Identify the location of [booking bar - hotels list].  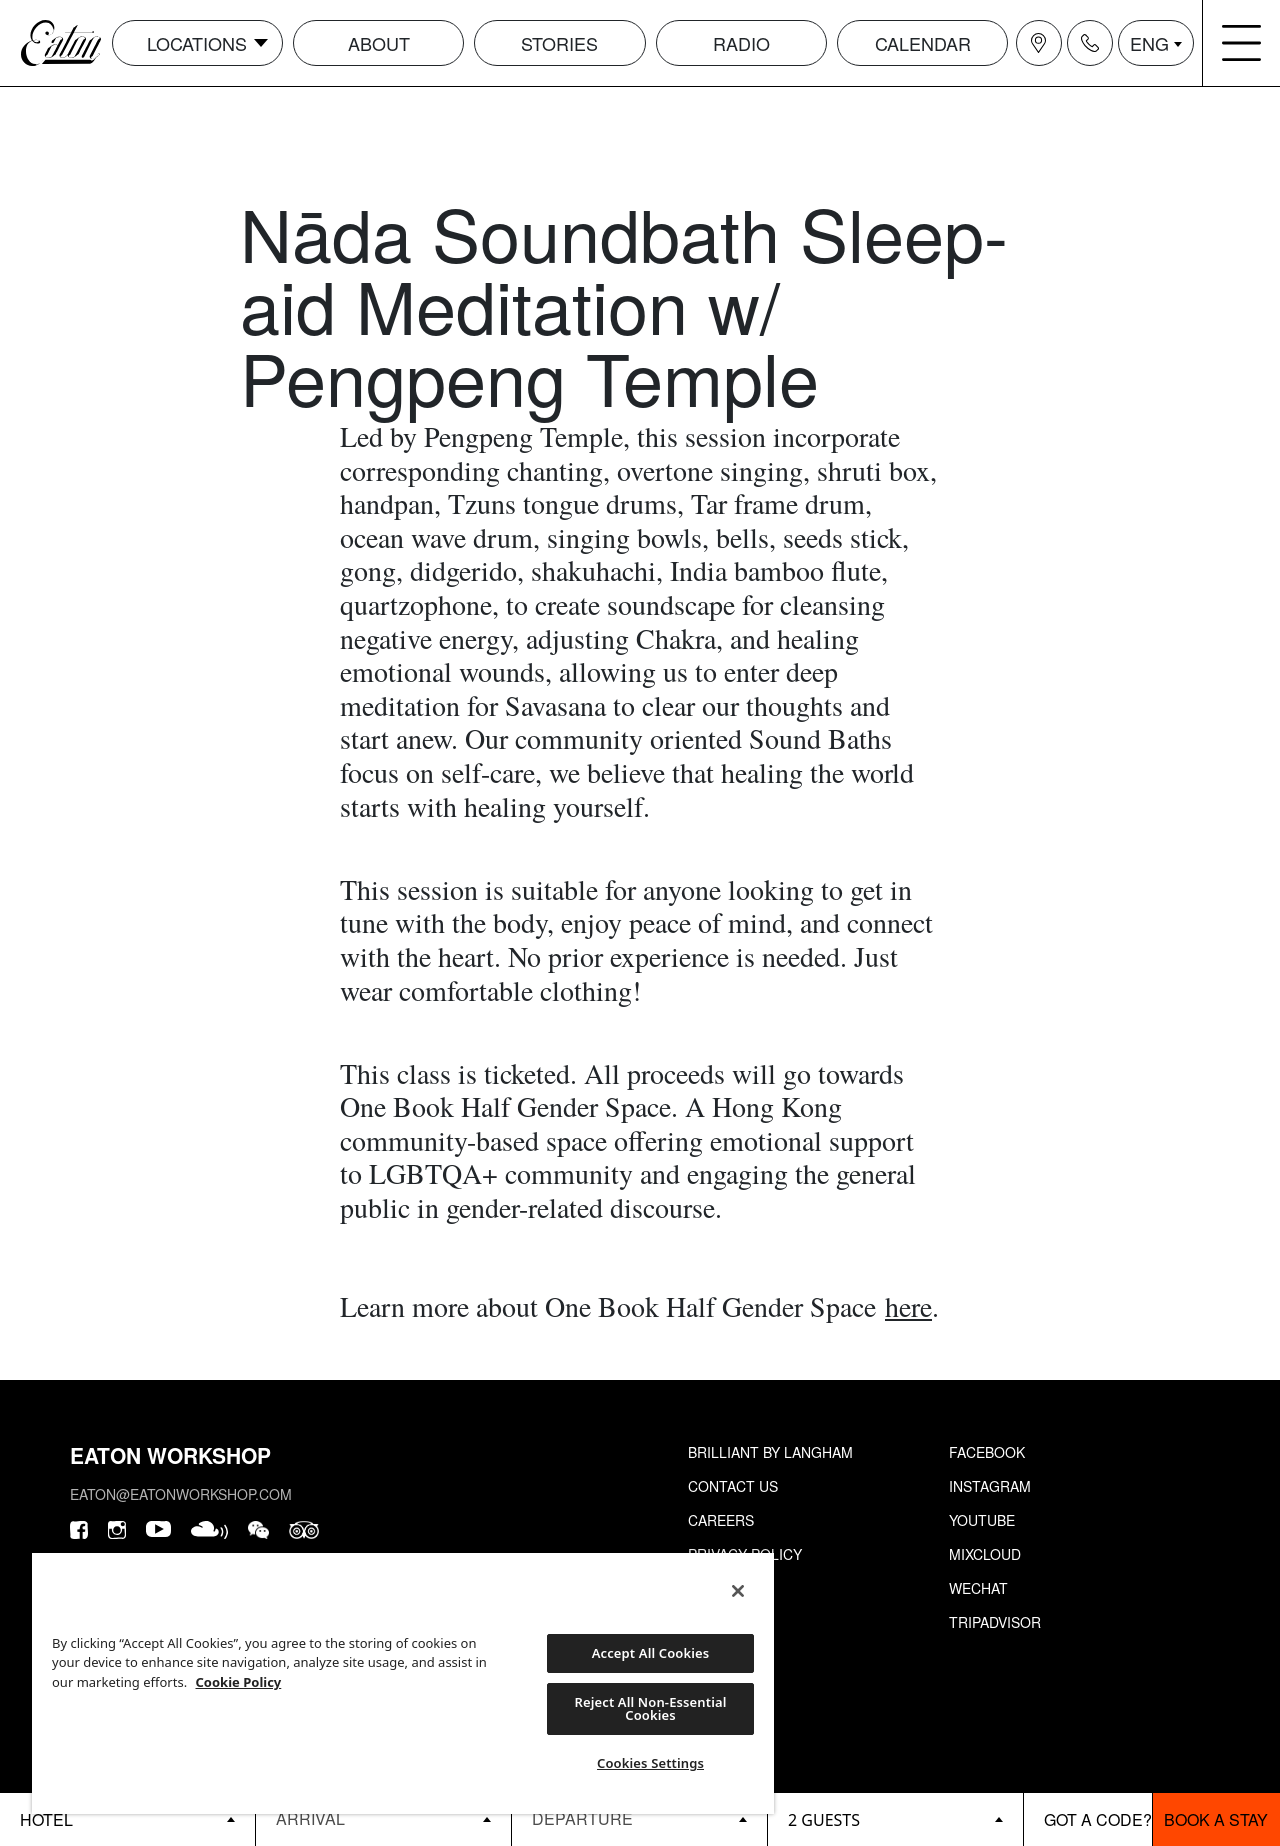
(127, 1819).